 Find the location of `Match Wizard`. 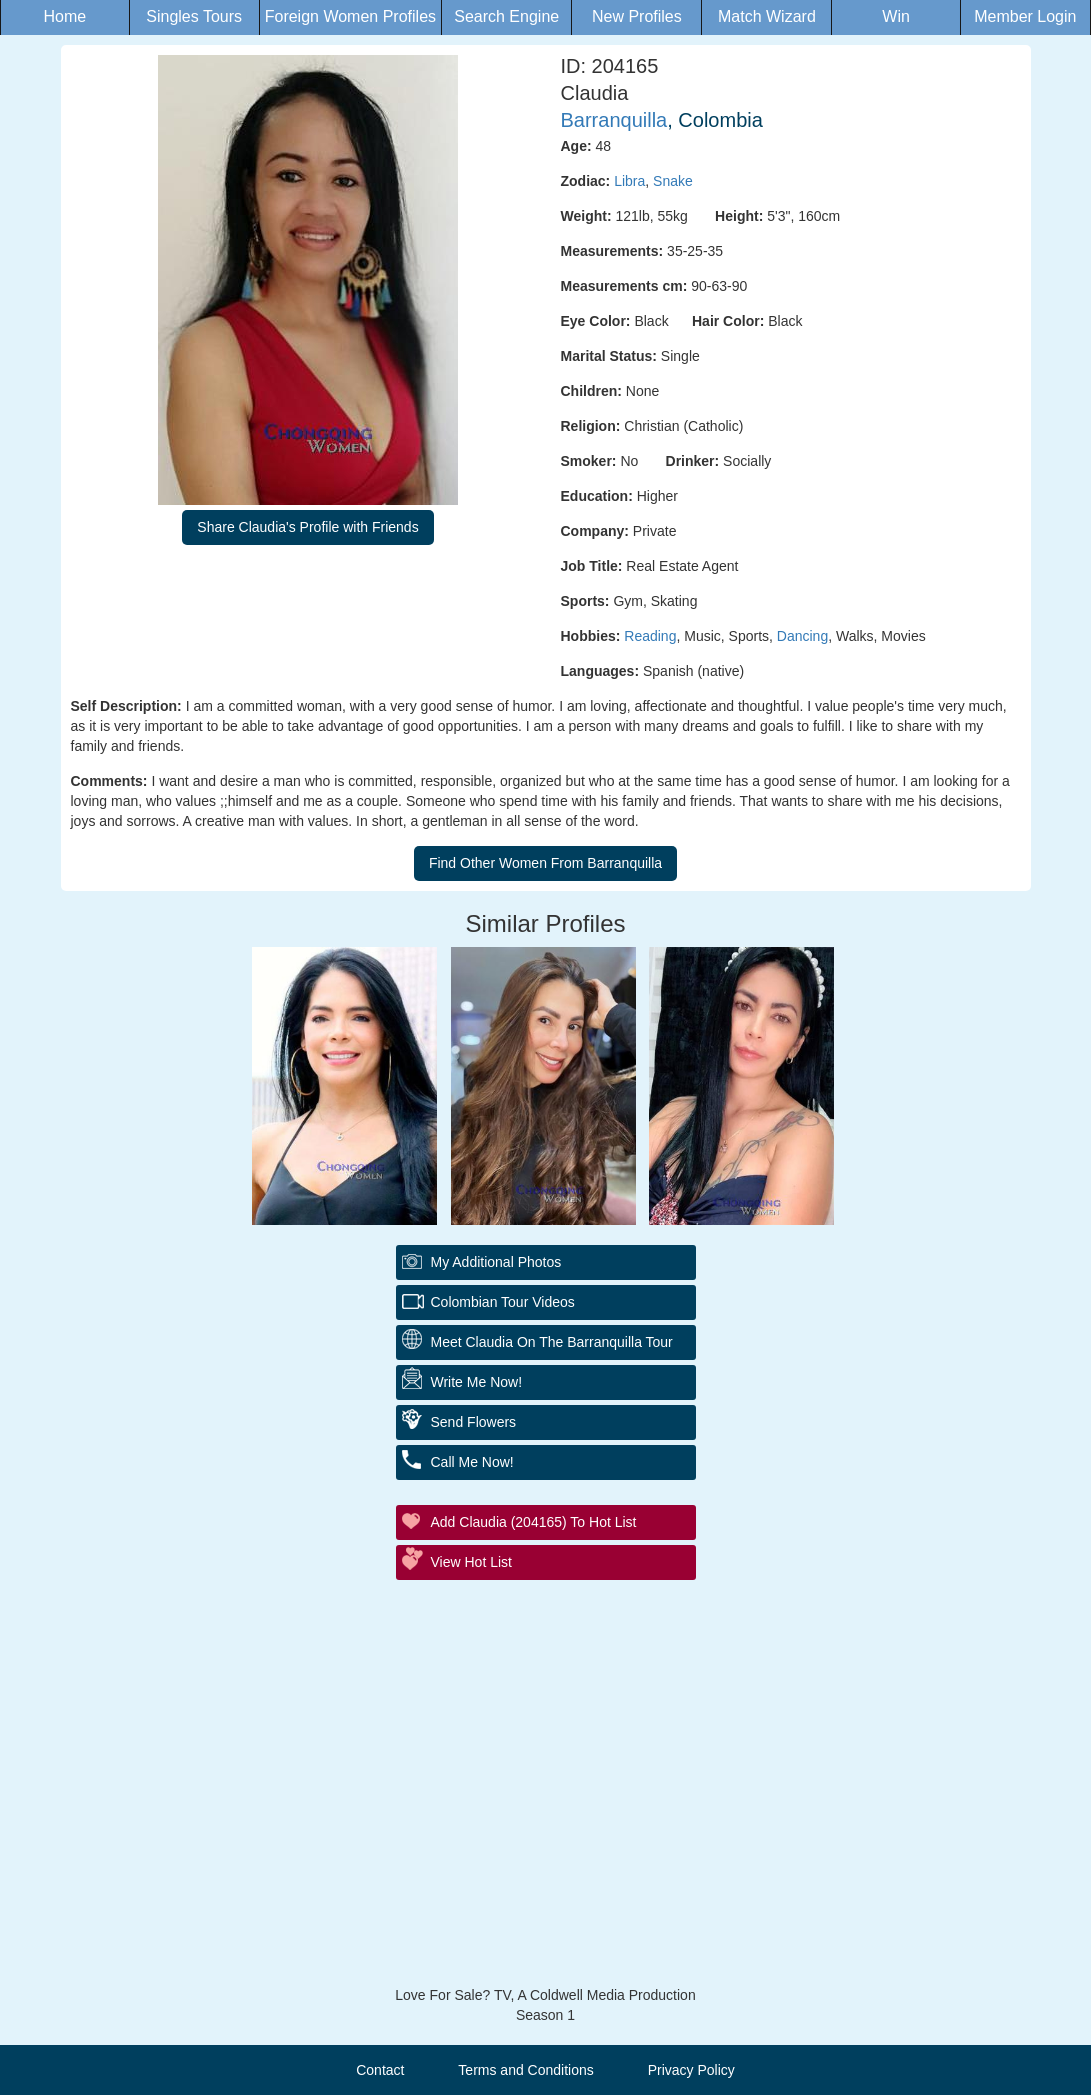

Match Wizard is located at coordinates (767, 16).